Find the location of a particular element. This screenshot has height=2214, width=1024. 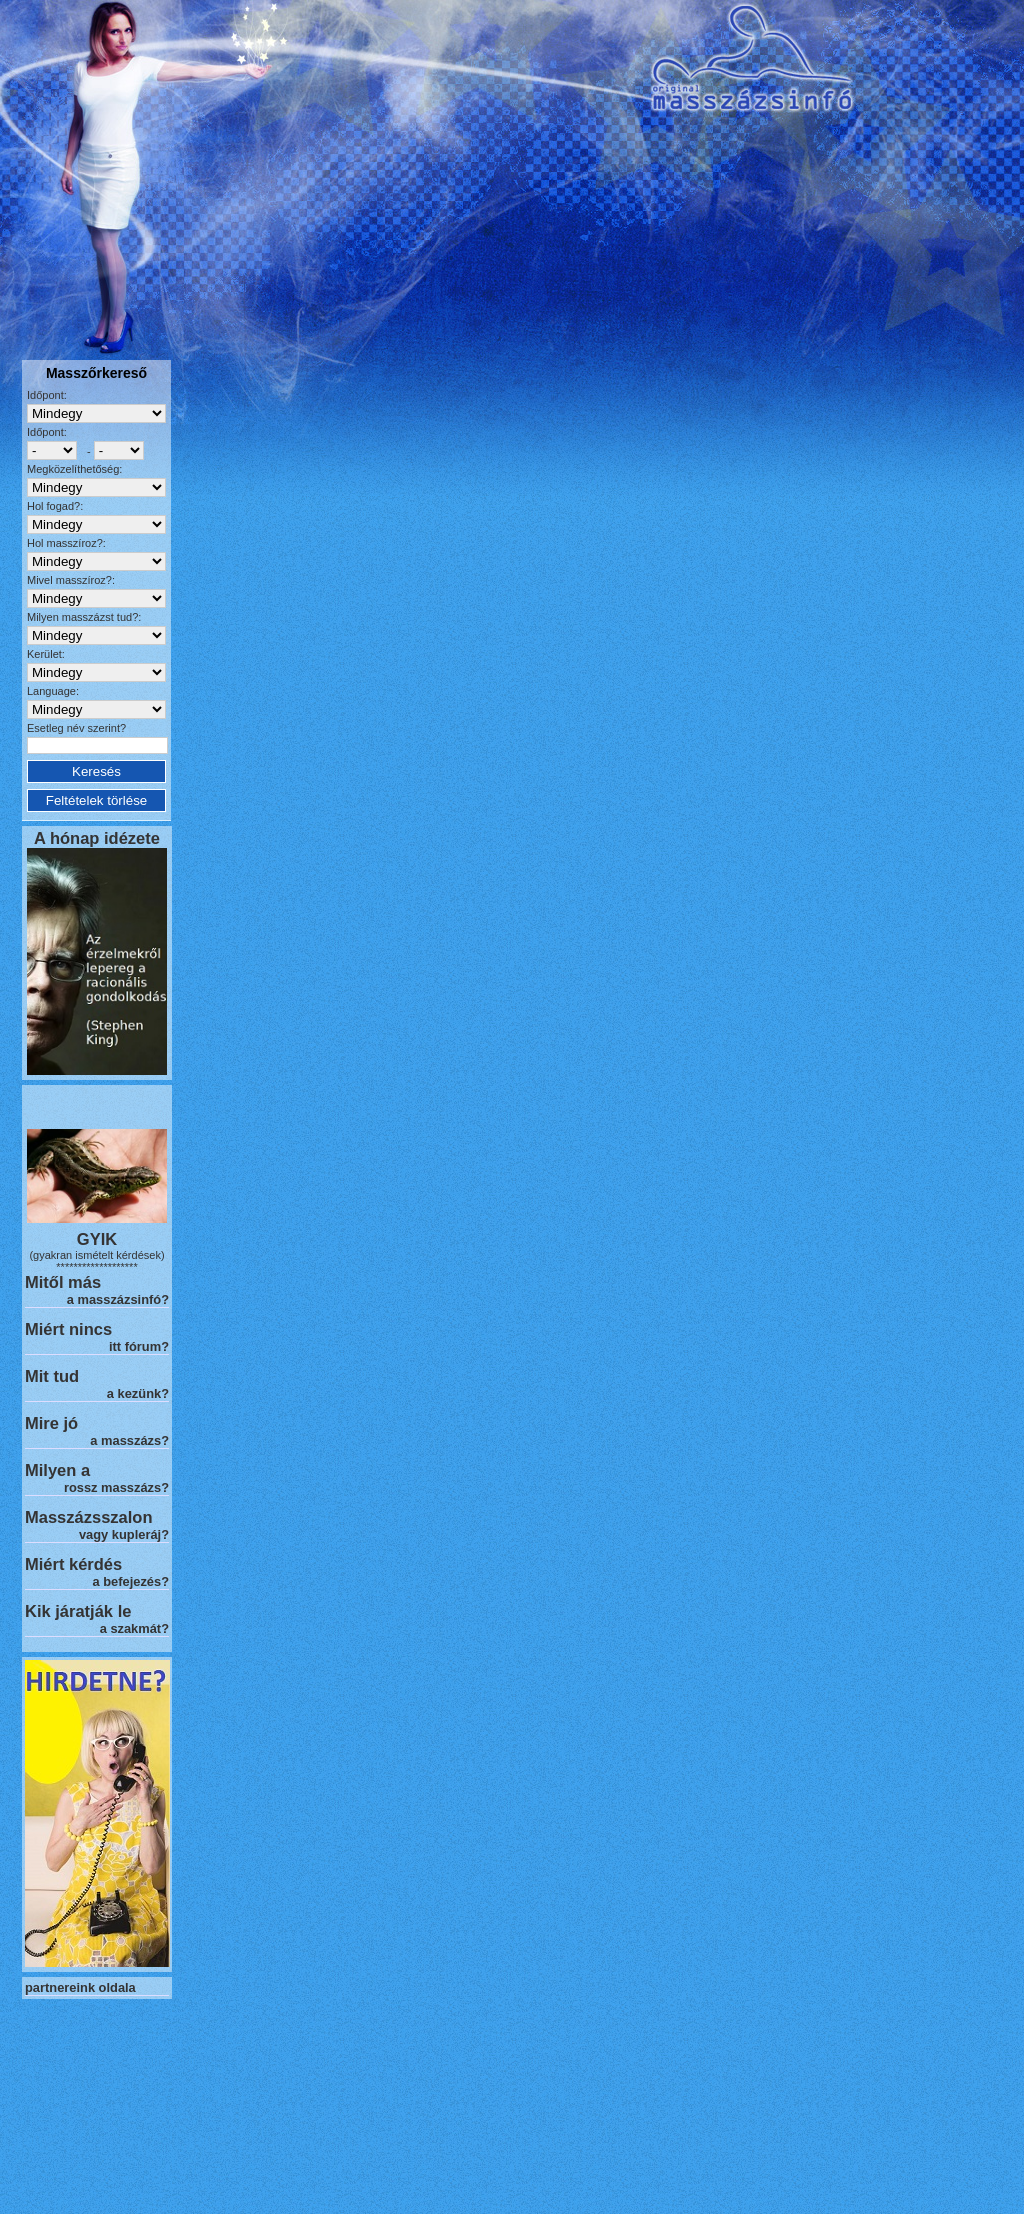

Időpont: is located at coordinates (47, 395).